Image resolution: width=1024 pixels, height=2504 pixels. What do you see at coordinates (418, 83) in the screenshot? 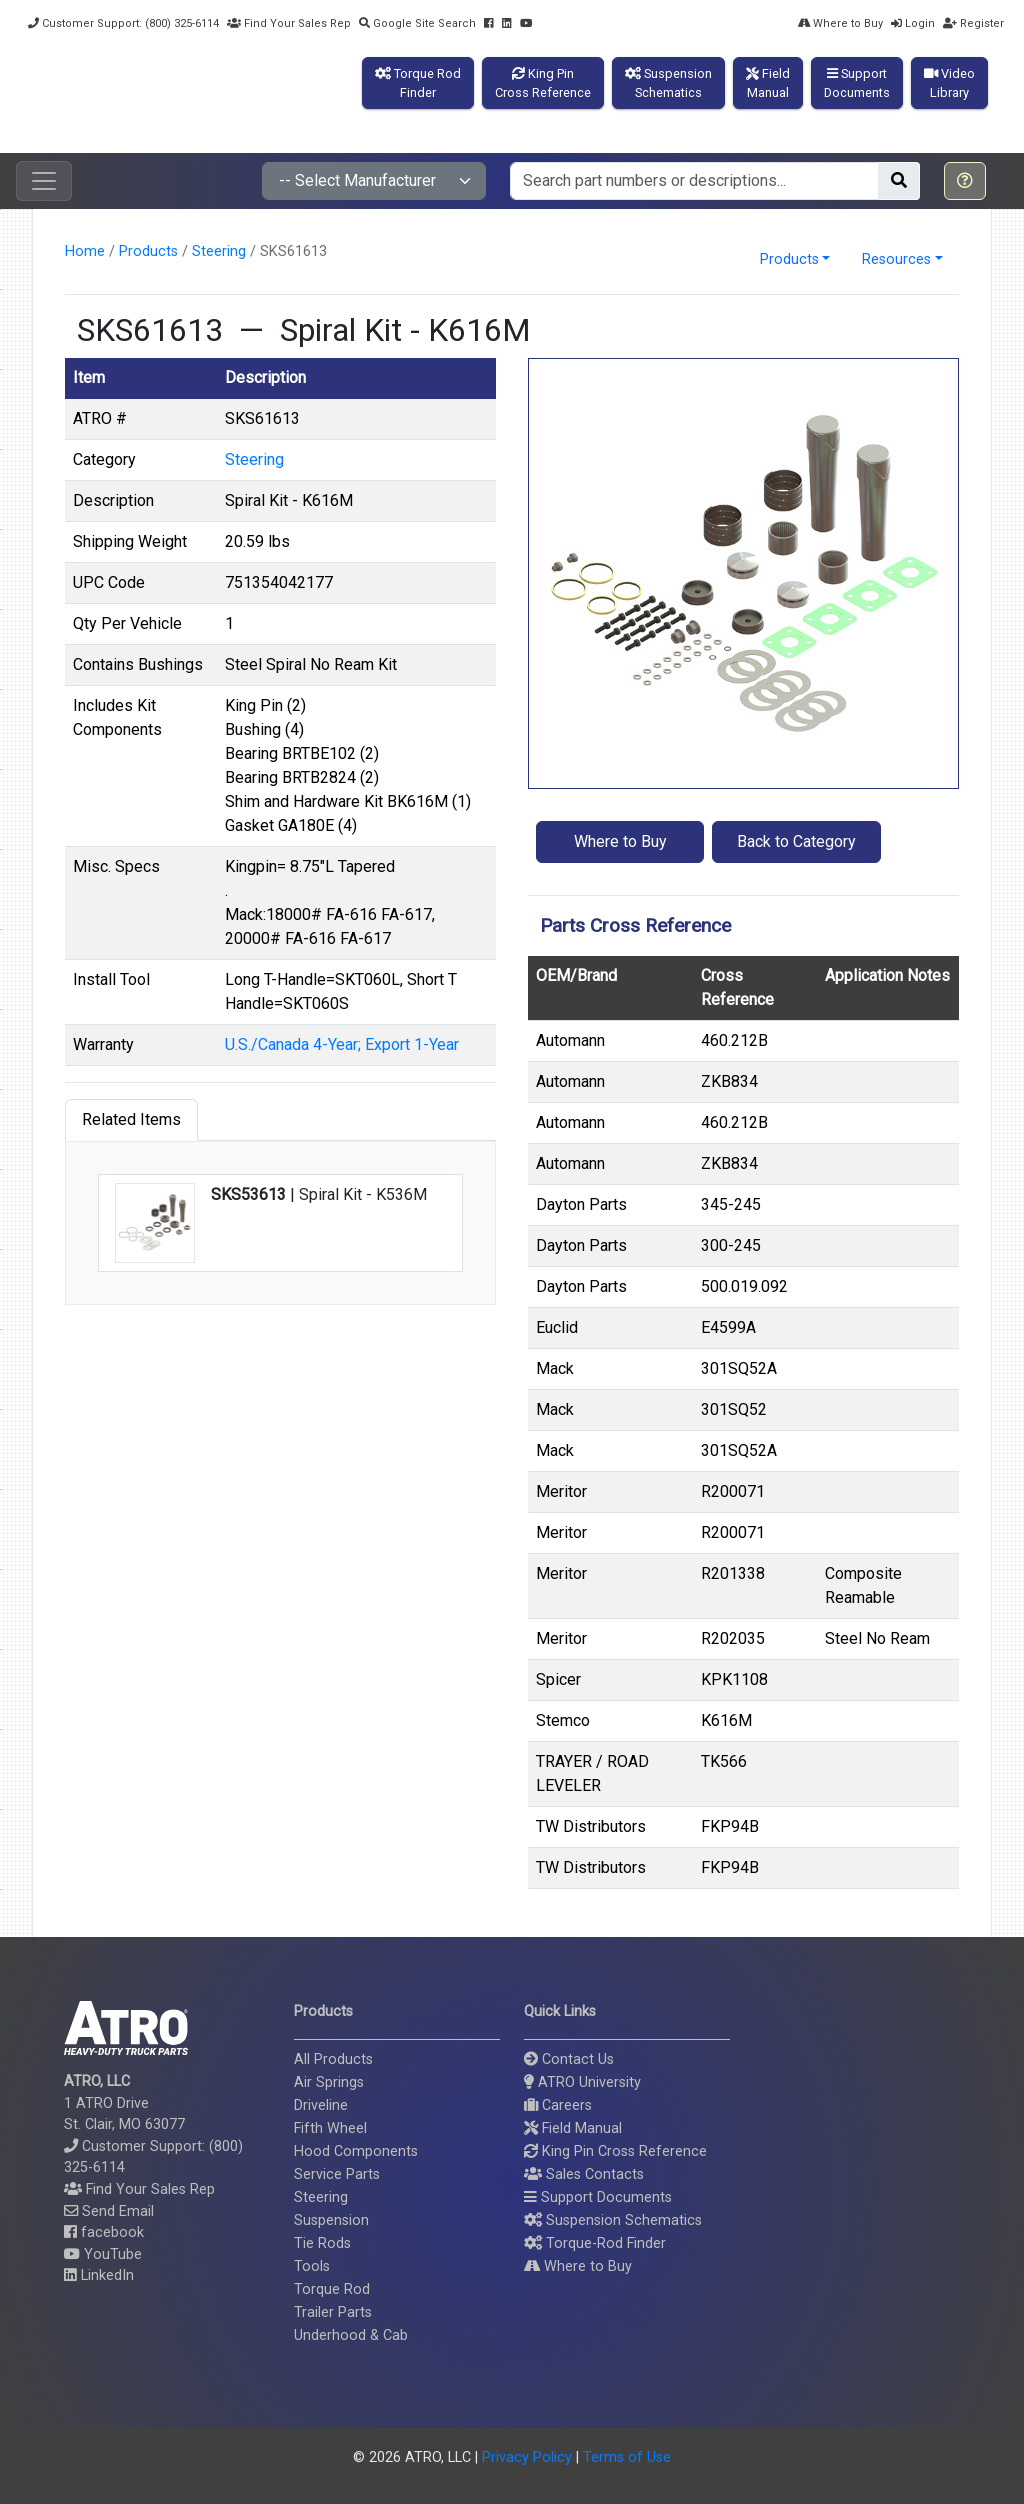
I see `Torque RodFinder [button]` at bounding box center [418, 83].